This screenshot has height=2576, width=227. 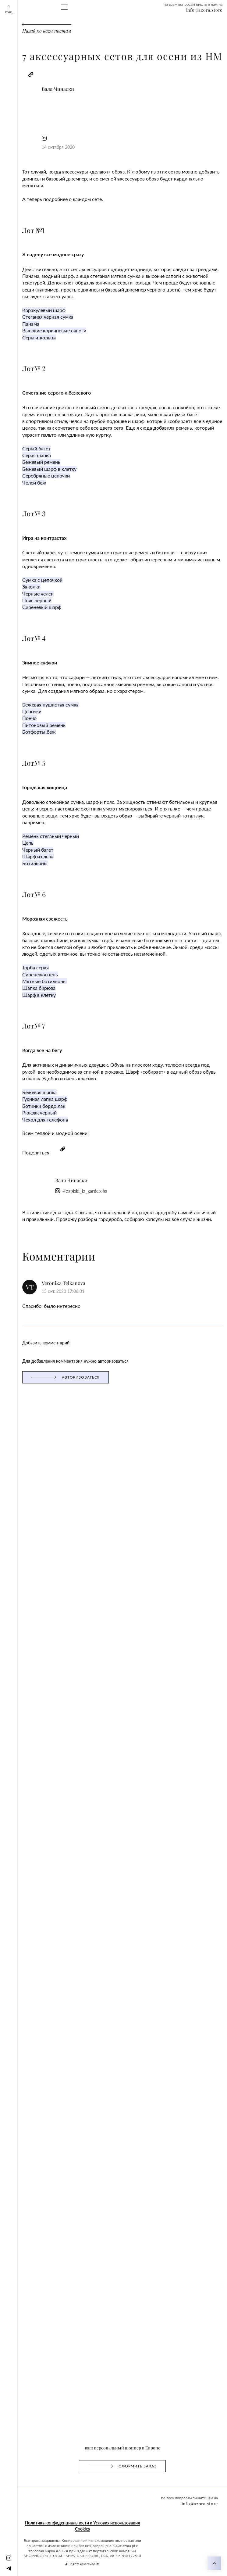 I want to click on Шарф из льна, so click(x=16, y=622).